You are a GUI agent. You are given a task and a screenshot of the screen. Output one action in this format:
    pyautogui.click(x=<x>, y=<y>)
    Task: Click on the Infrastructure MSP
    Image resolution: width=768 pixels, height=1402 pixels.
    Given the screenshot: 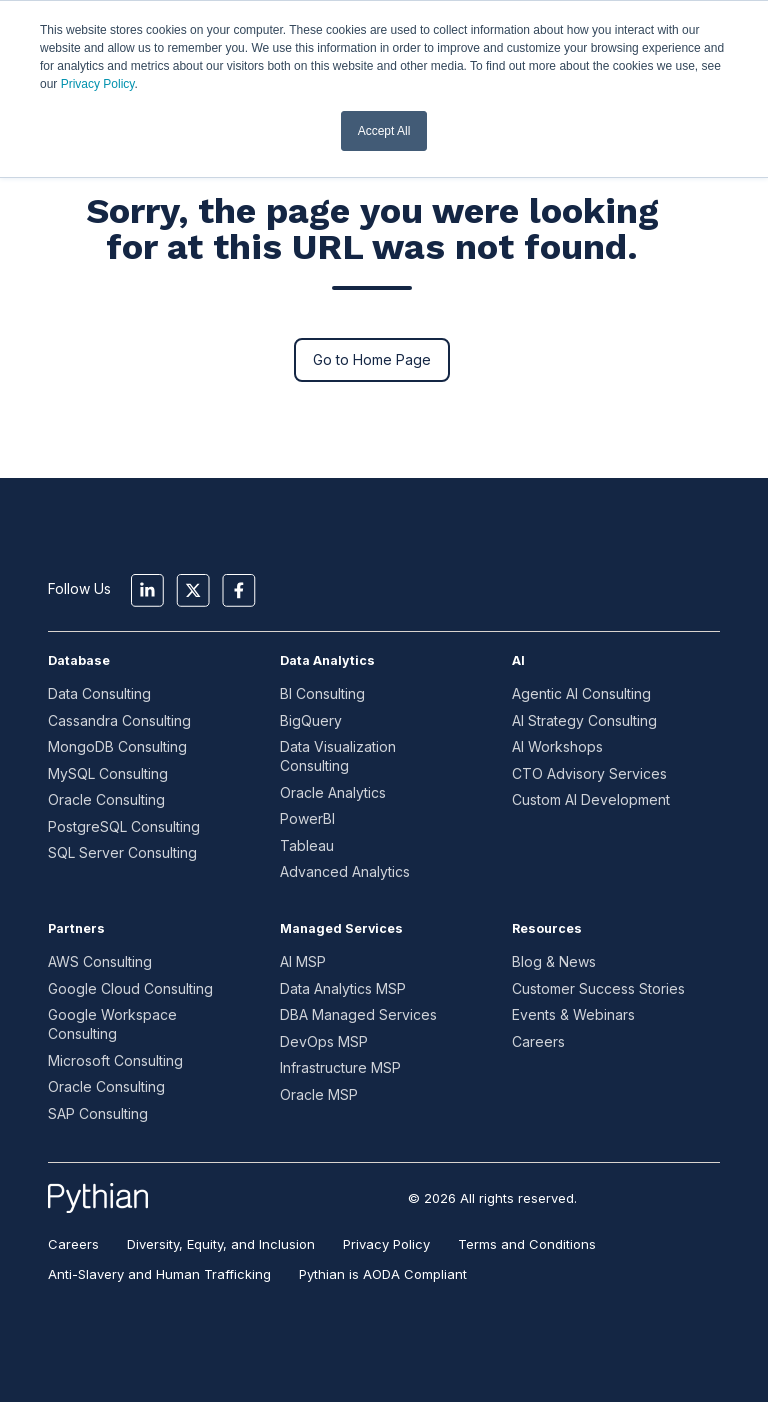 What is the action you would take?
    pyautogui.click(x=340, y=1067)
    